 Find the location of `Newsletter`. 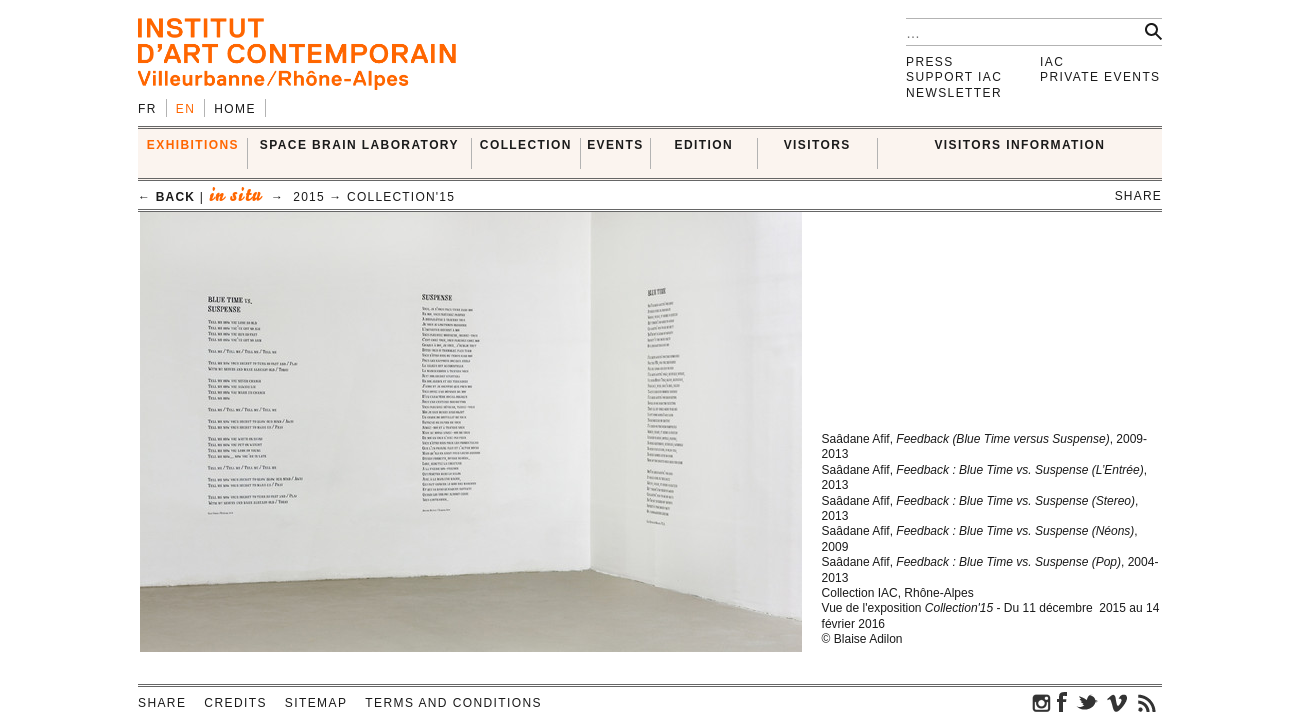

Newsletter is located at coordinates (954, 93).